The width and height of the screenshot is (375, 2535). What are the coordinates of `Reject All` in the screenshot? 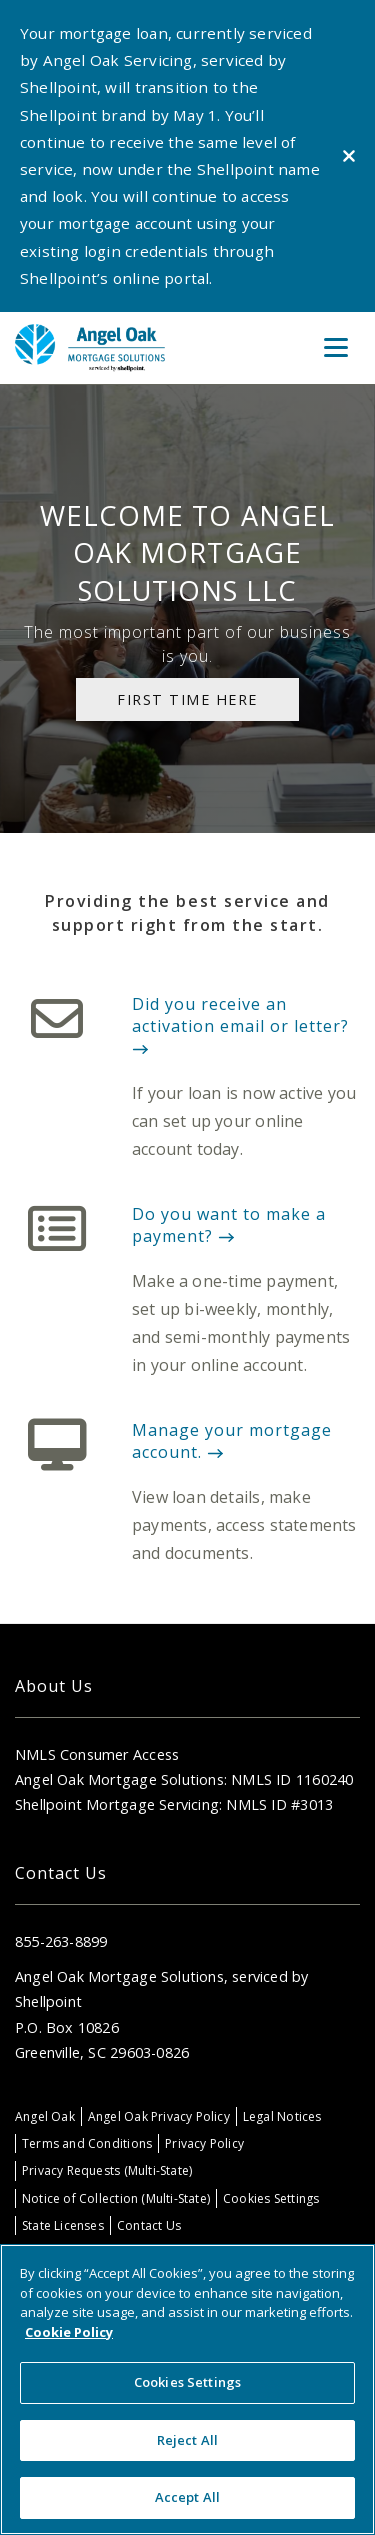 It's located at (187, 2440).